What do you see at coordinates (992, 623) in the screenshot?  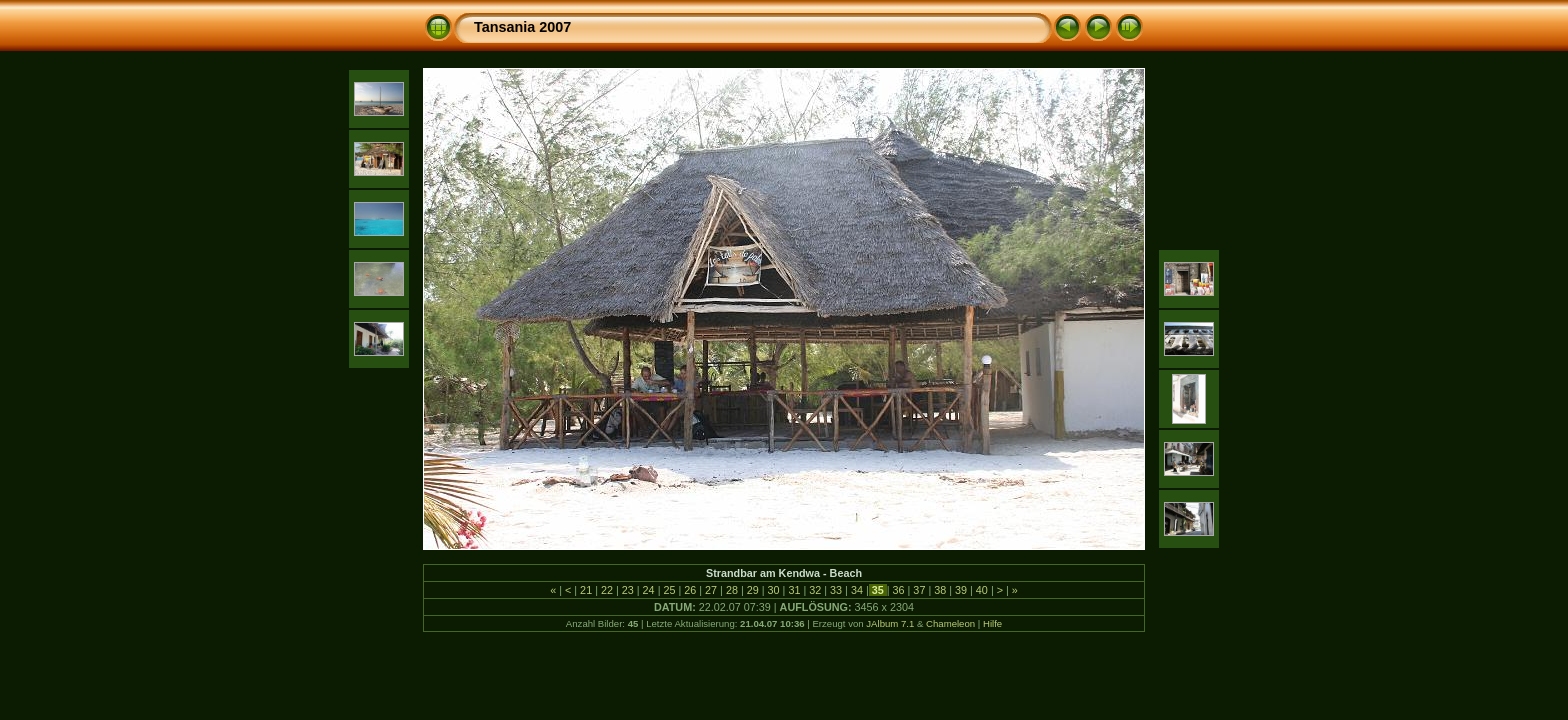 I see `Hilfe` at bounding box center [992, 623].